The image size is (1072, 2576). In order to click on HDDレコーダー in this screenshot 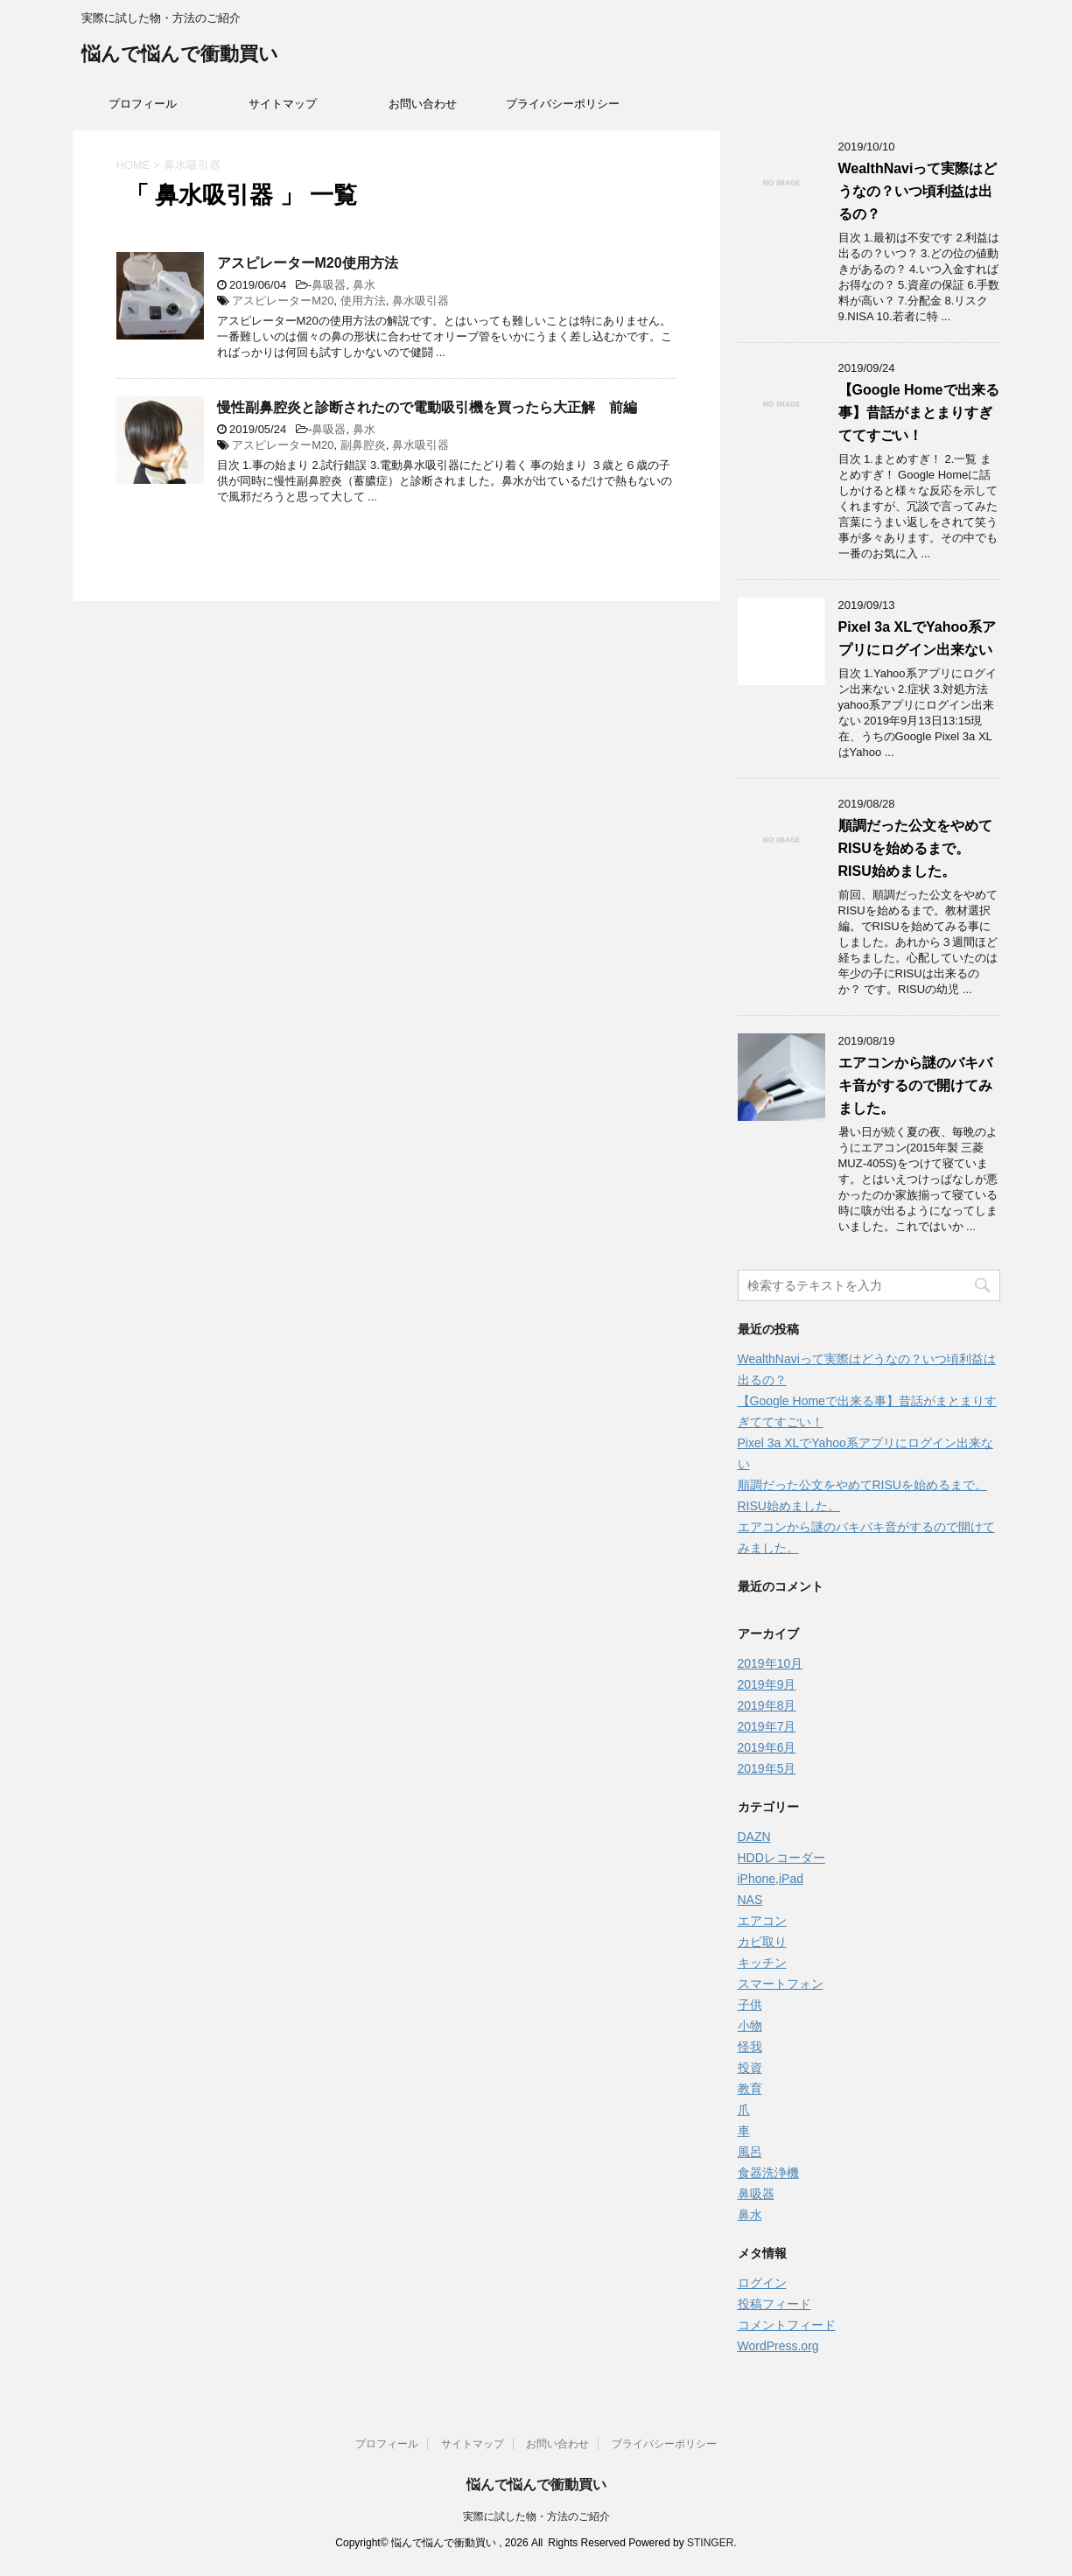, I will do `click(781, 1858)`.